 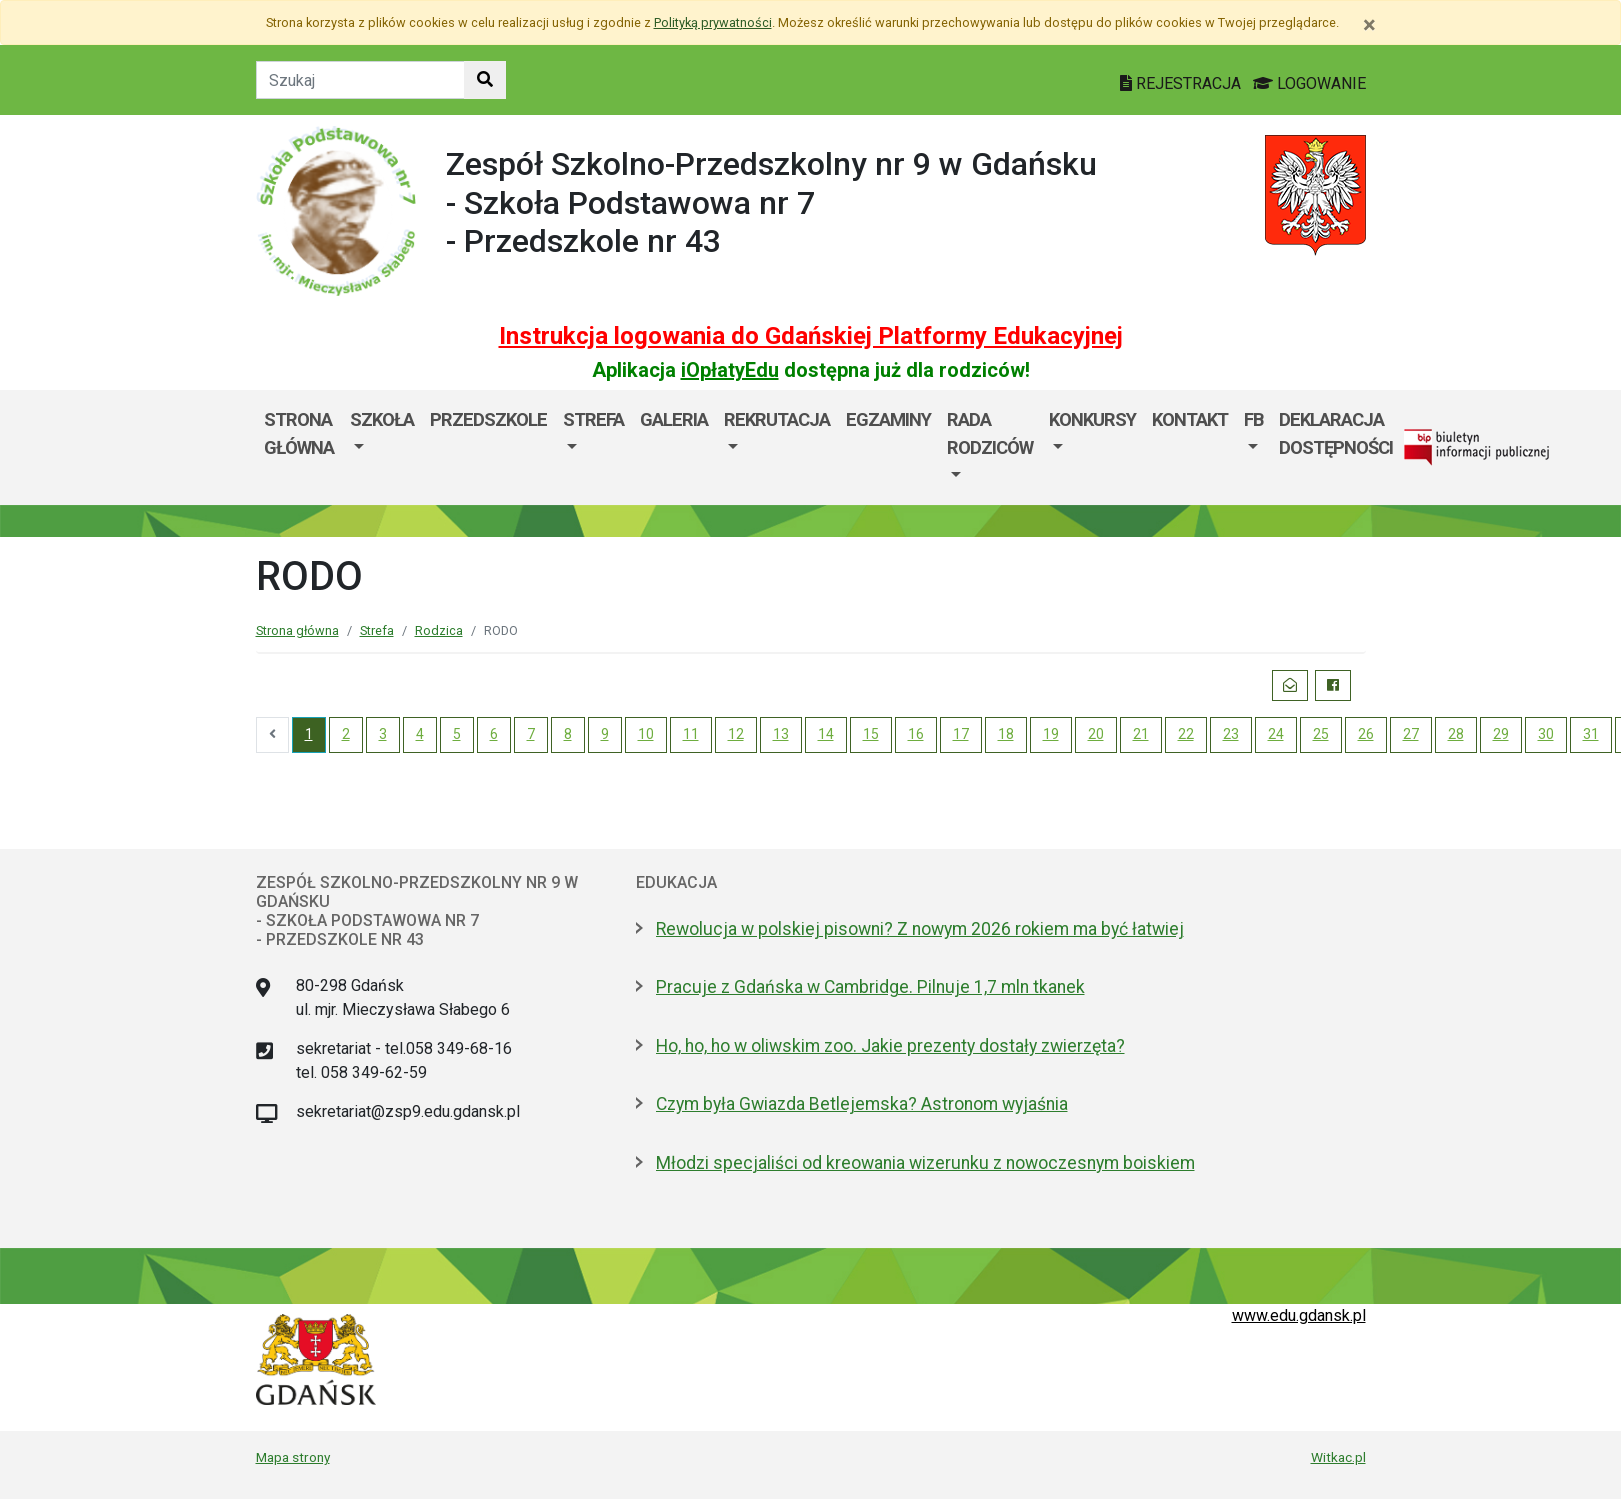 I want to click on FB, so click(x=1253, y=419).